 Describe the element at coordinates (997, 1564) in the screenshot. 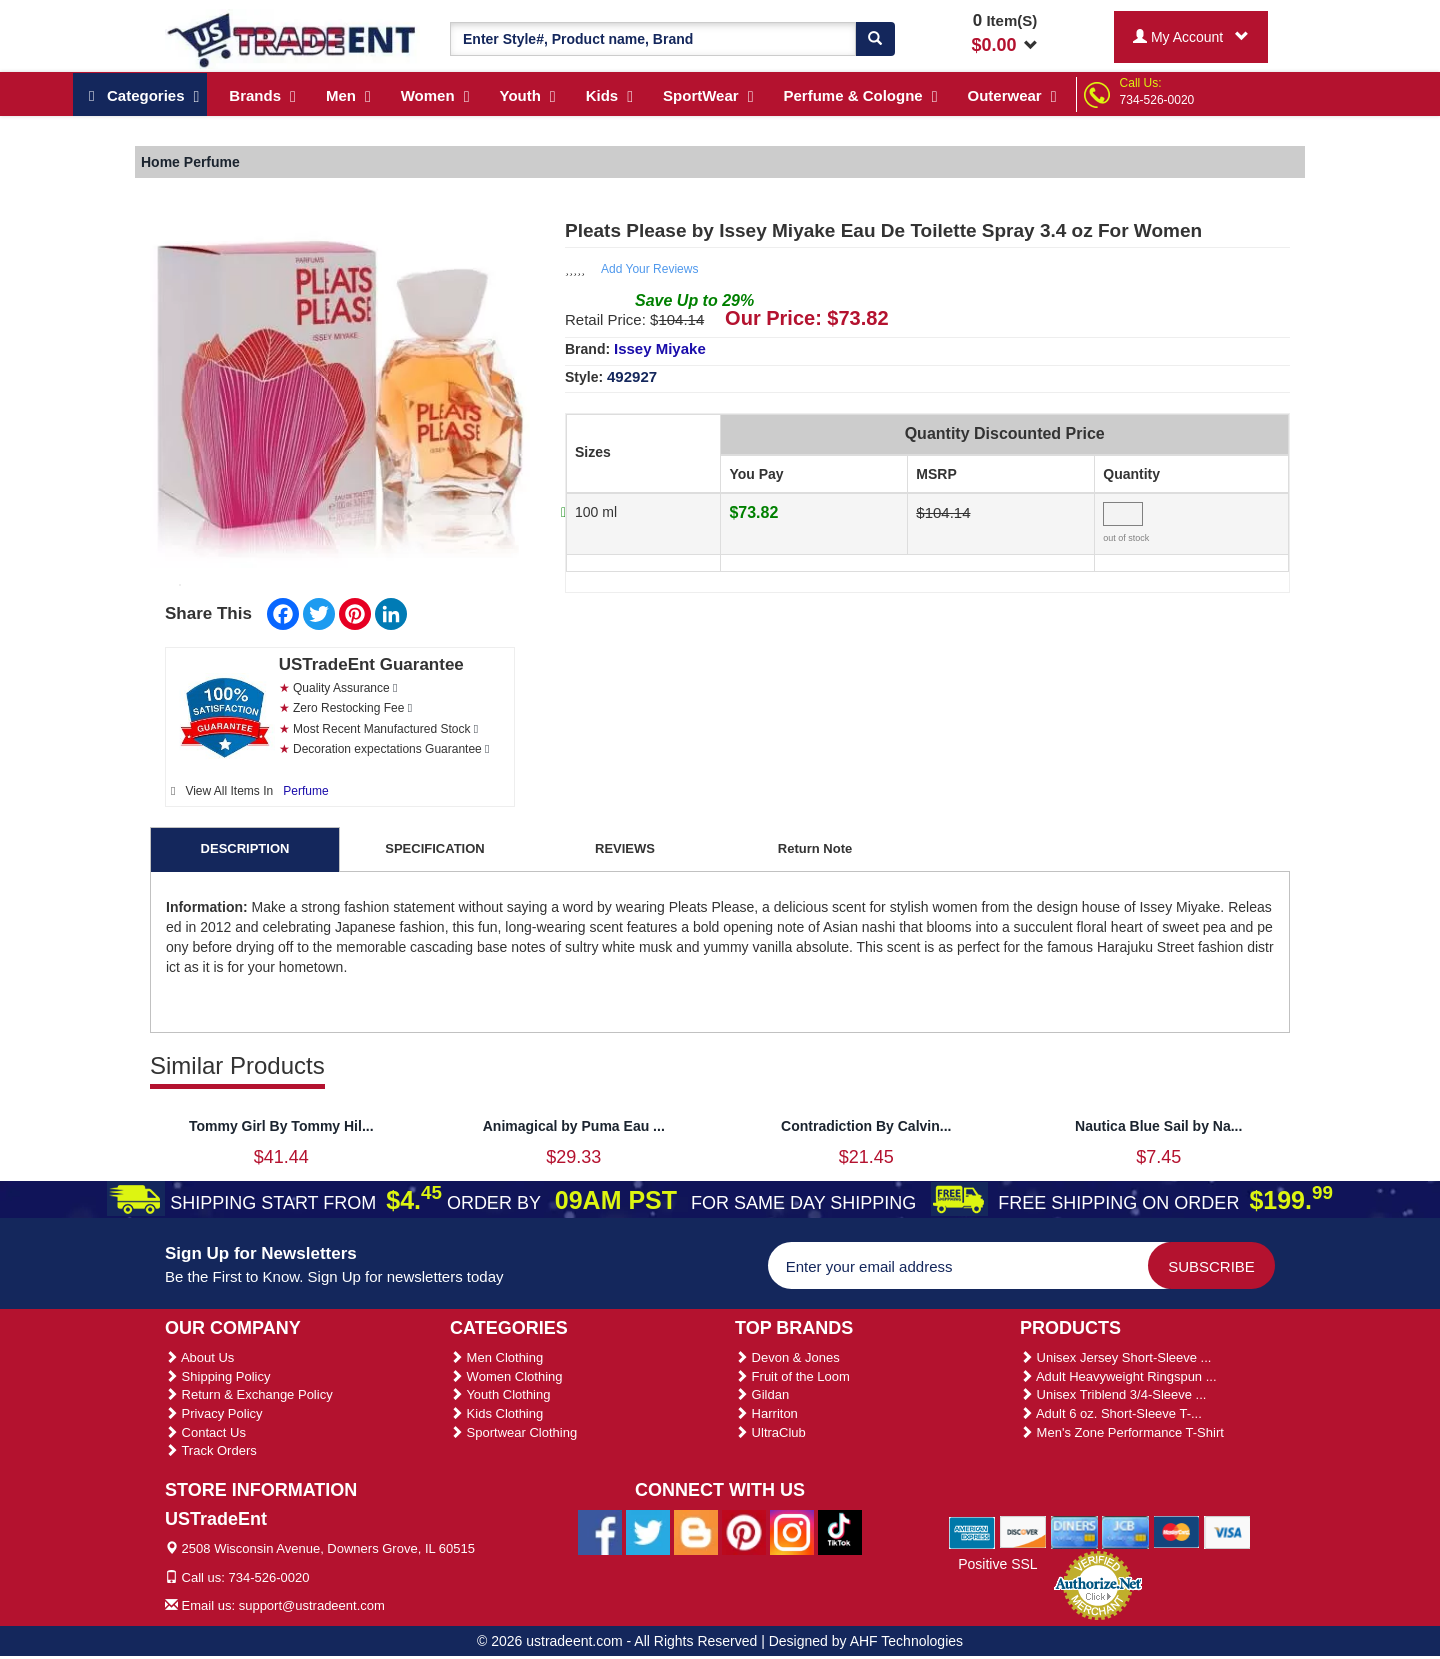

I see `Positive SSL [Positive SSL Link]` at that location.